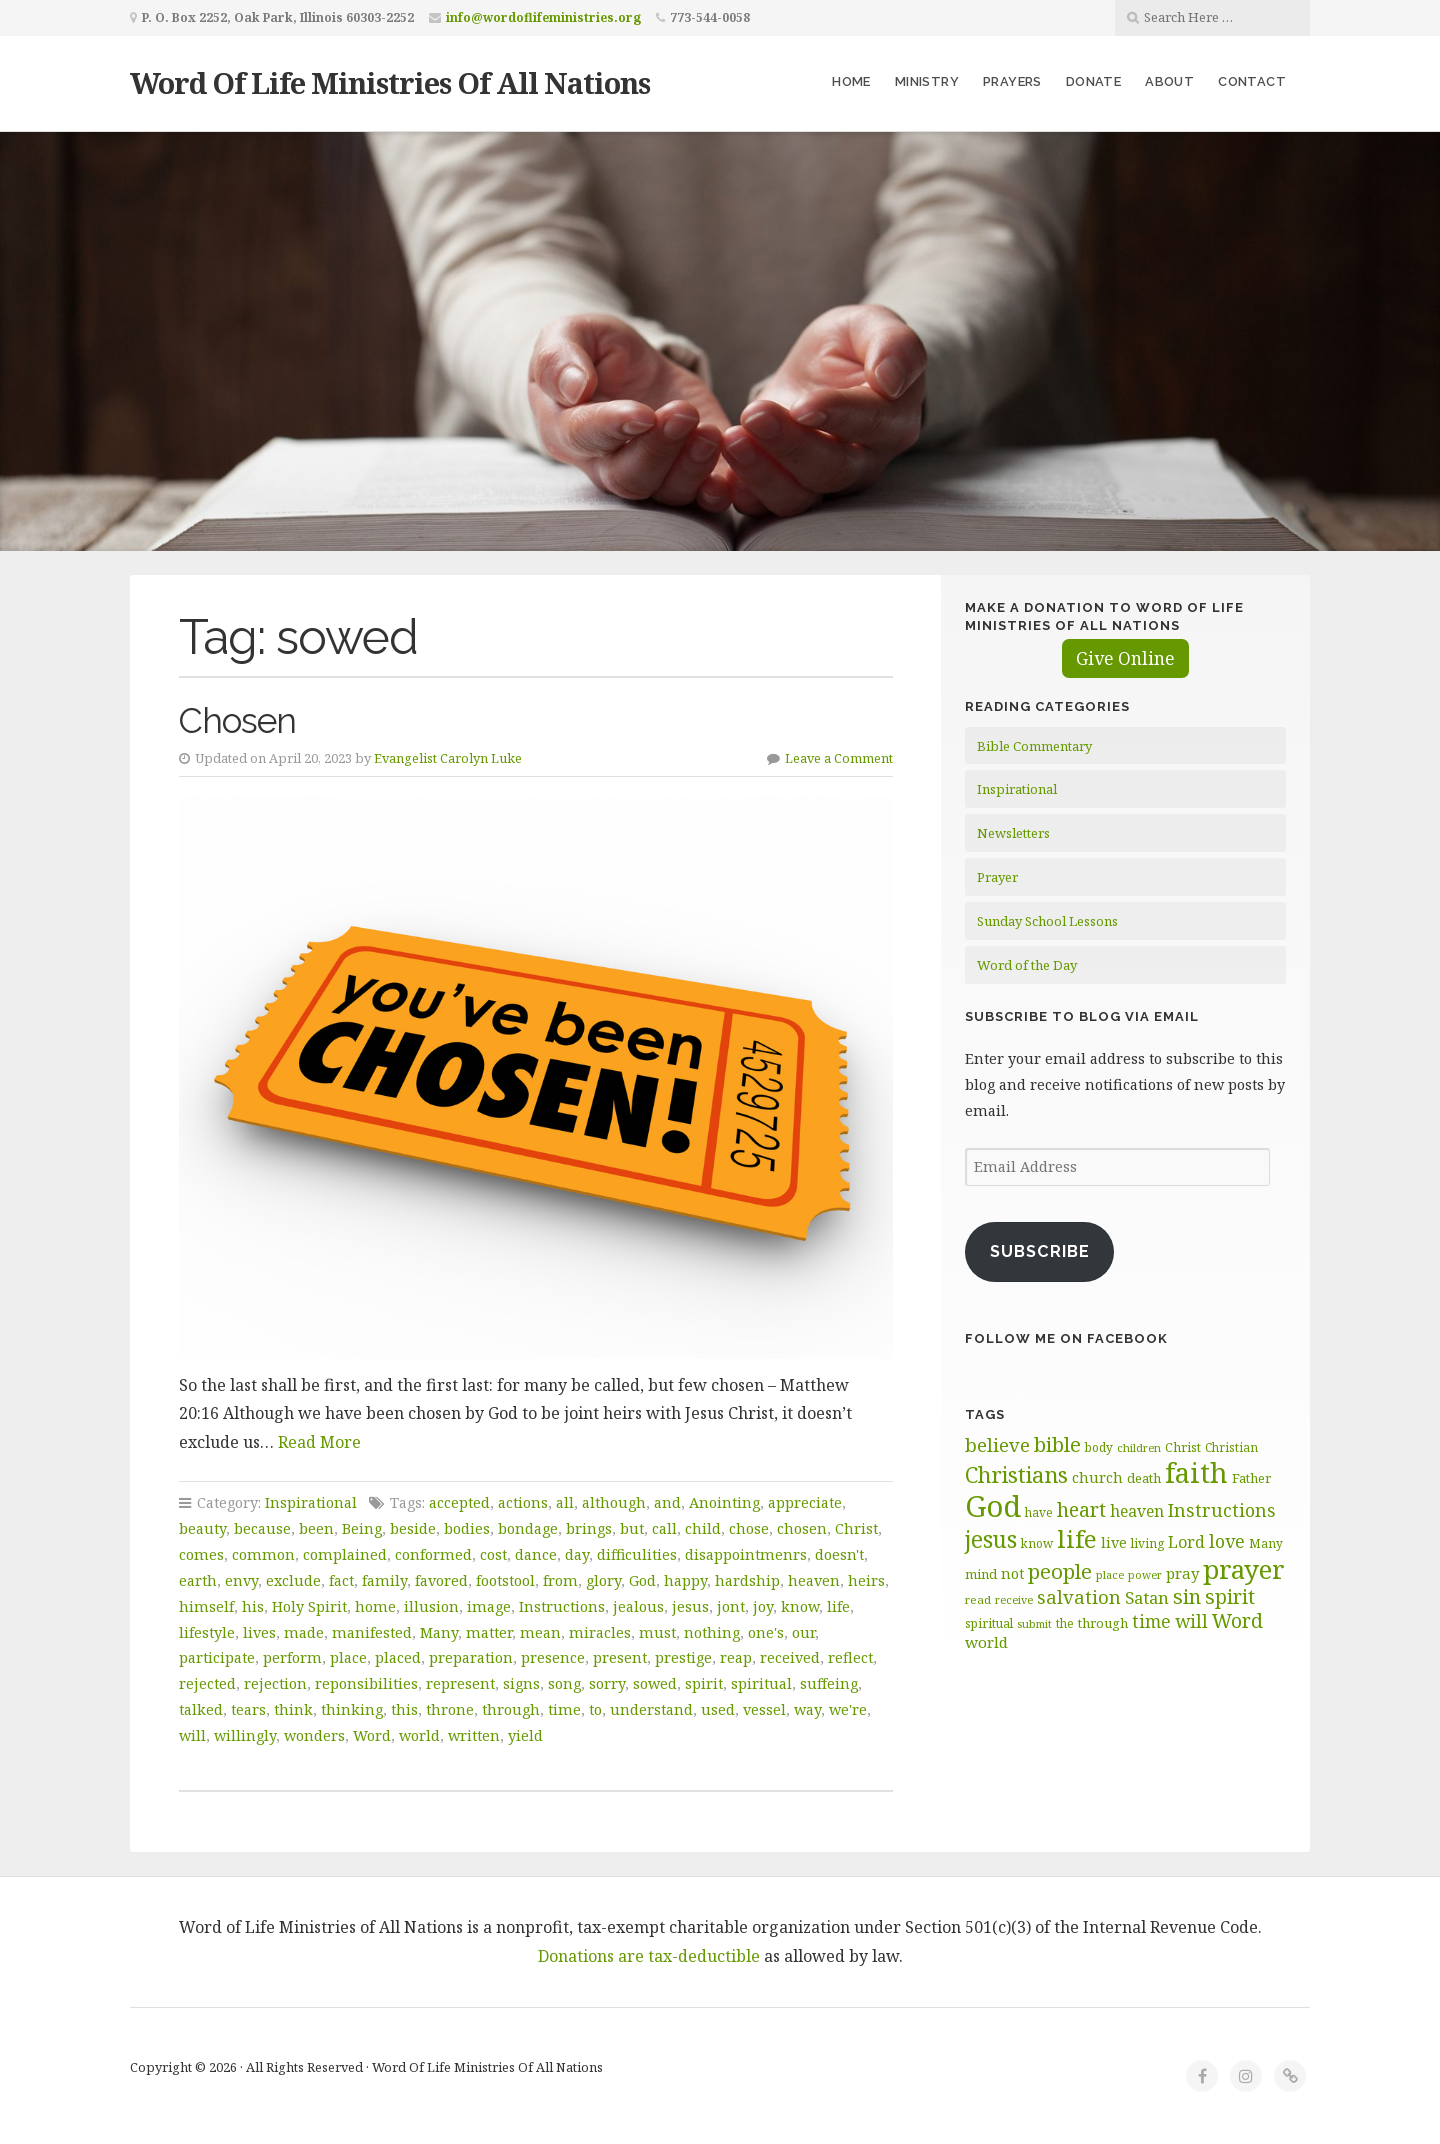  What do you see at coordinates (1252, 81) in the screenshot?
I see `Contact` at bounding box center [1252, 81].